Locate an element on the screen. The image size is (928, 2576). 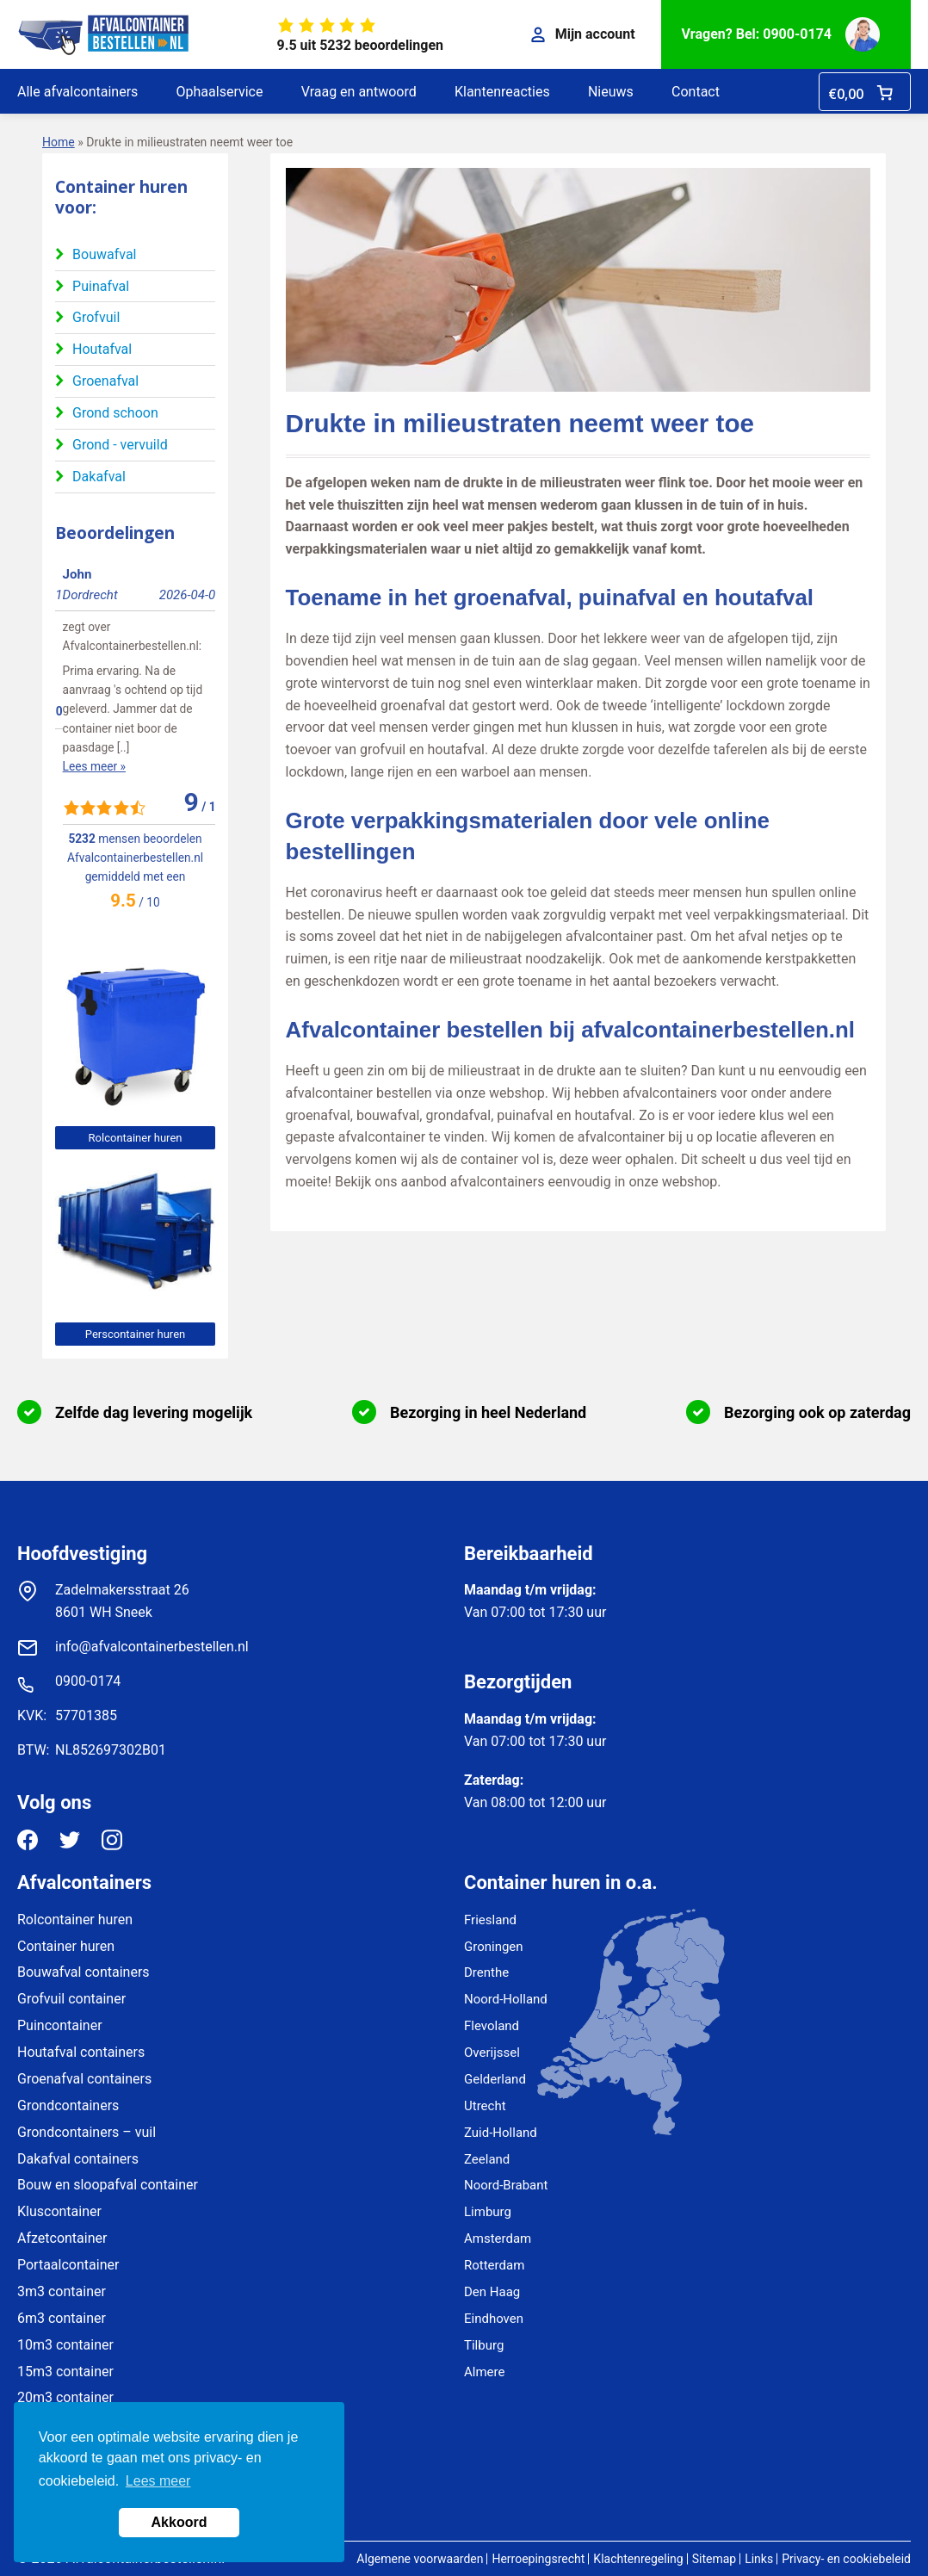
Herroepingsrecht is located at coordinates (538, 2559).